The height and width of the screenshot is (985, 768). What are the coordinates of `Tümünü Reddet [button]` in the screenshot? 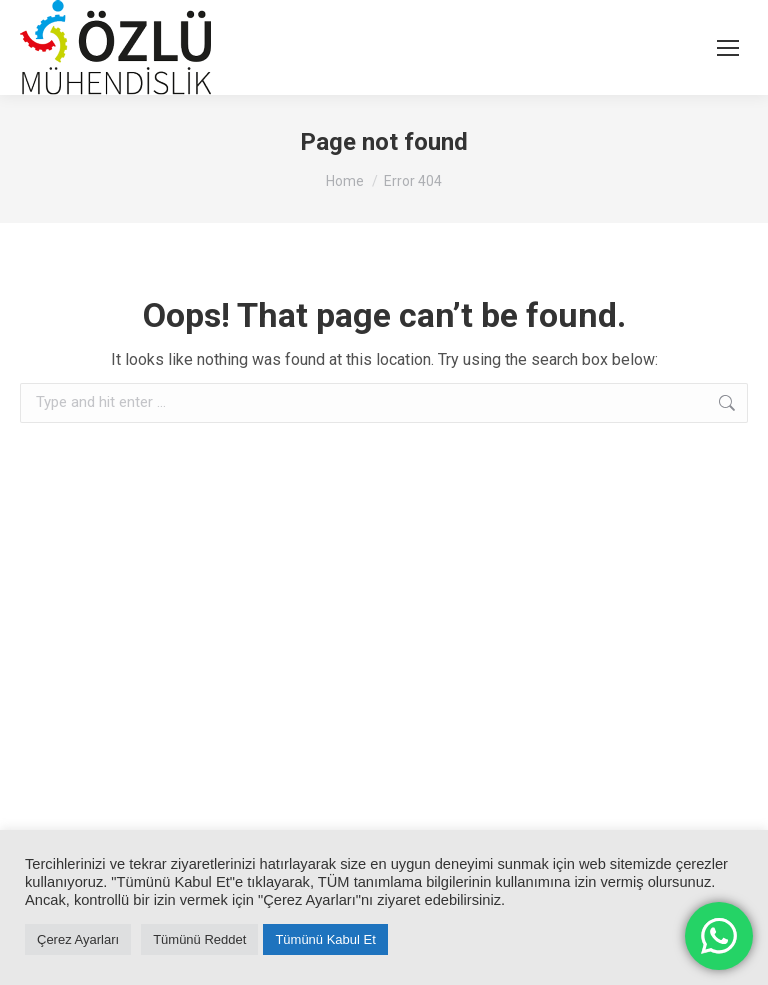 It's located at (199, 939).